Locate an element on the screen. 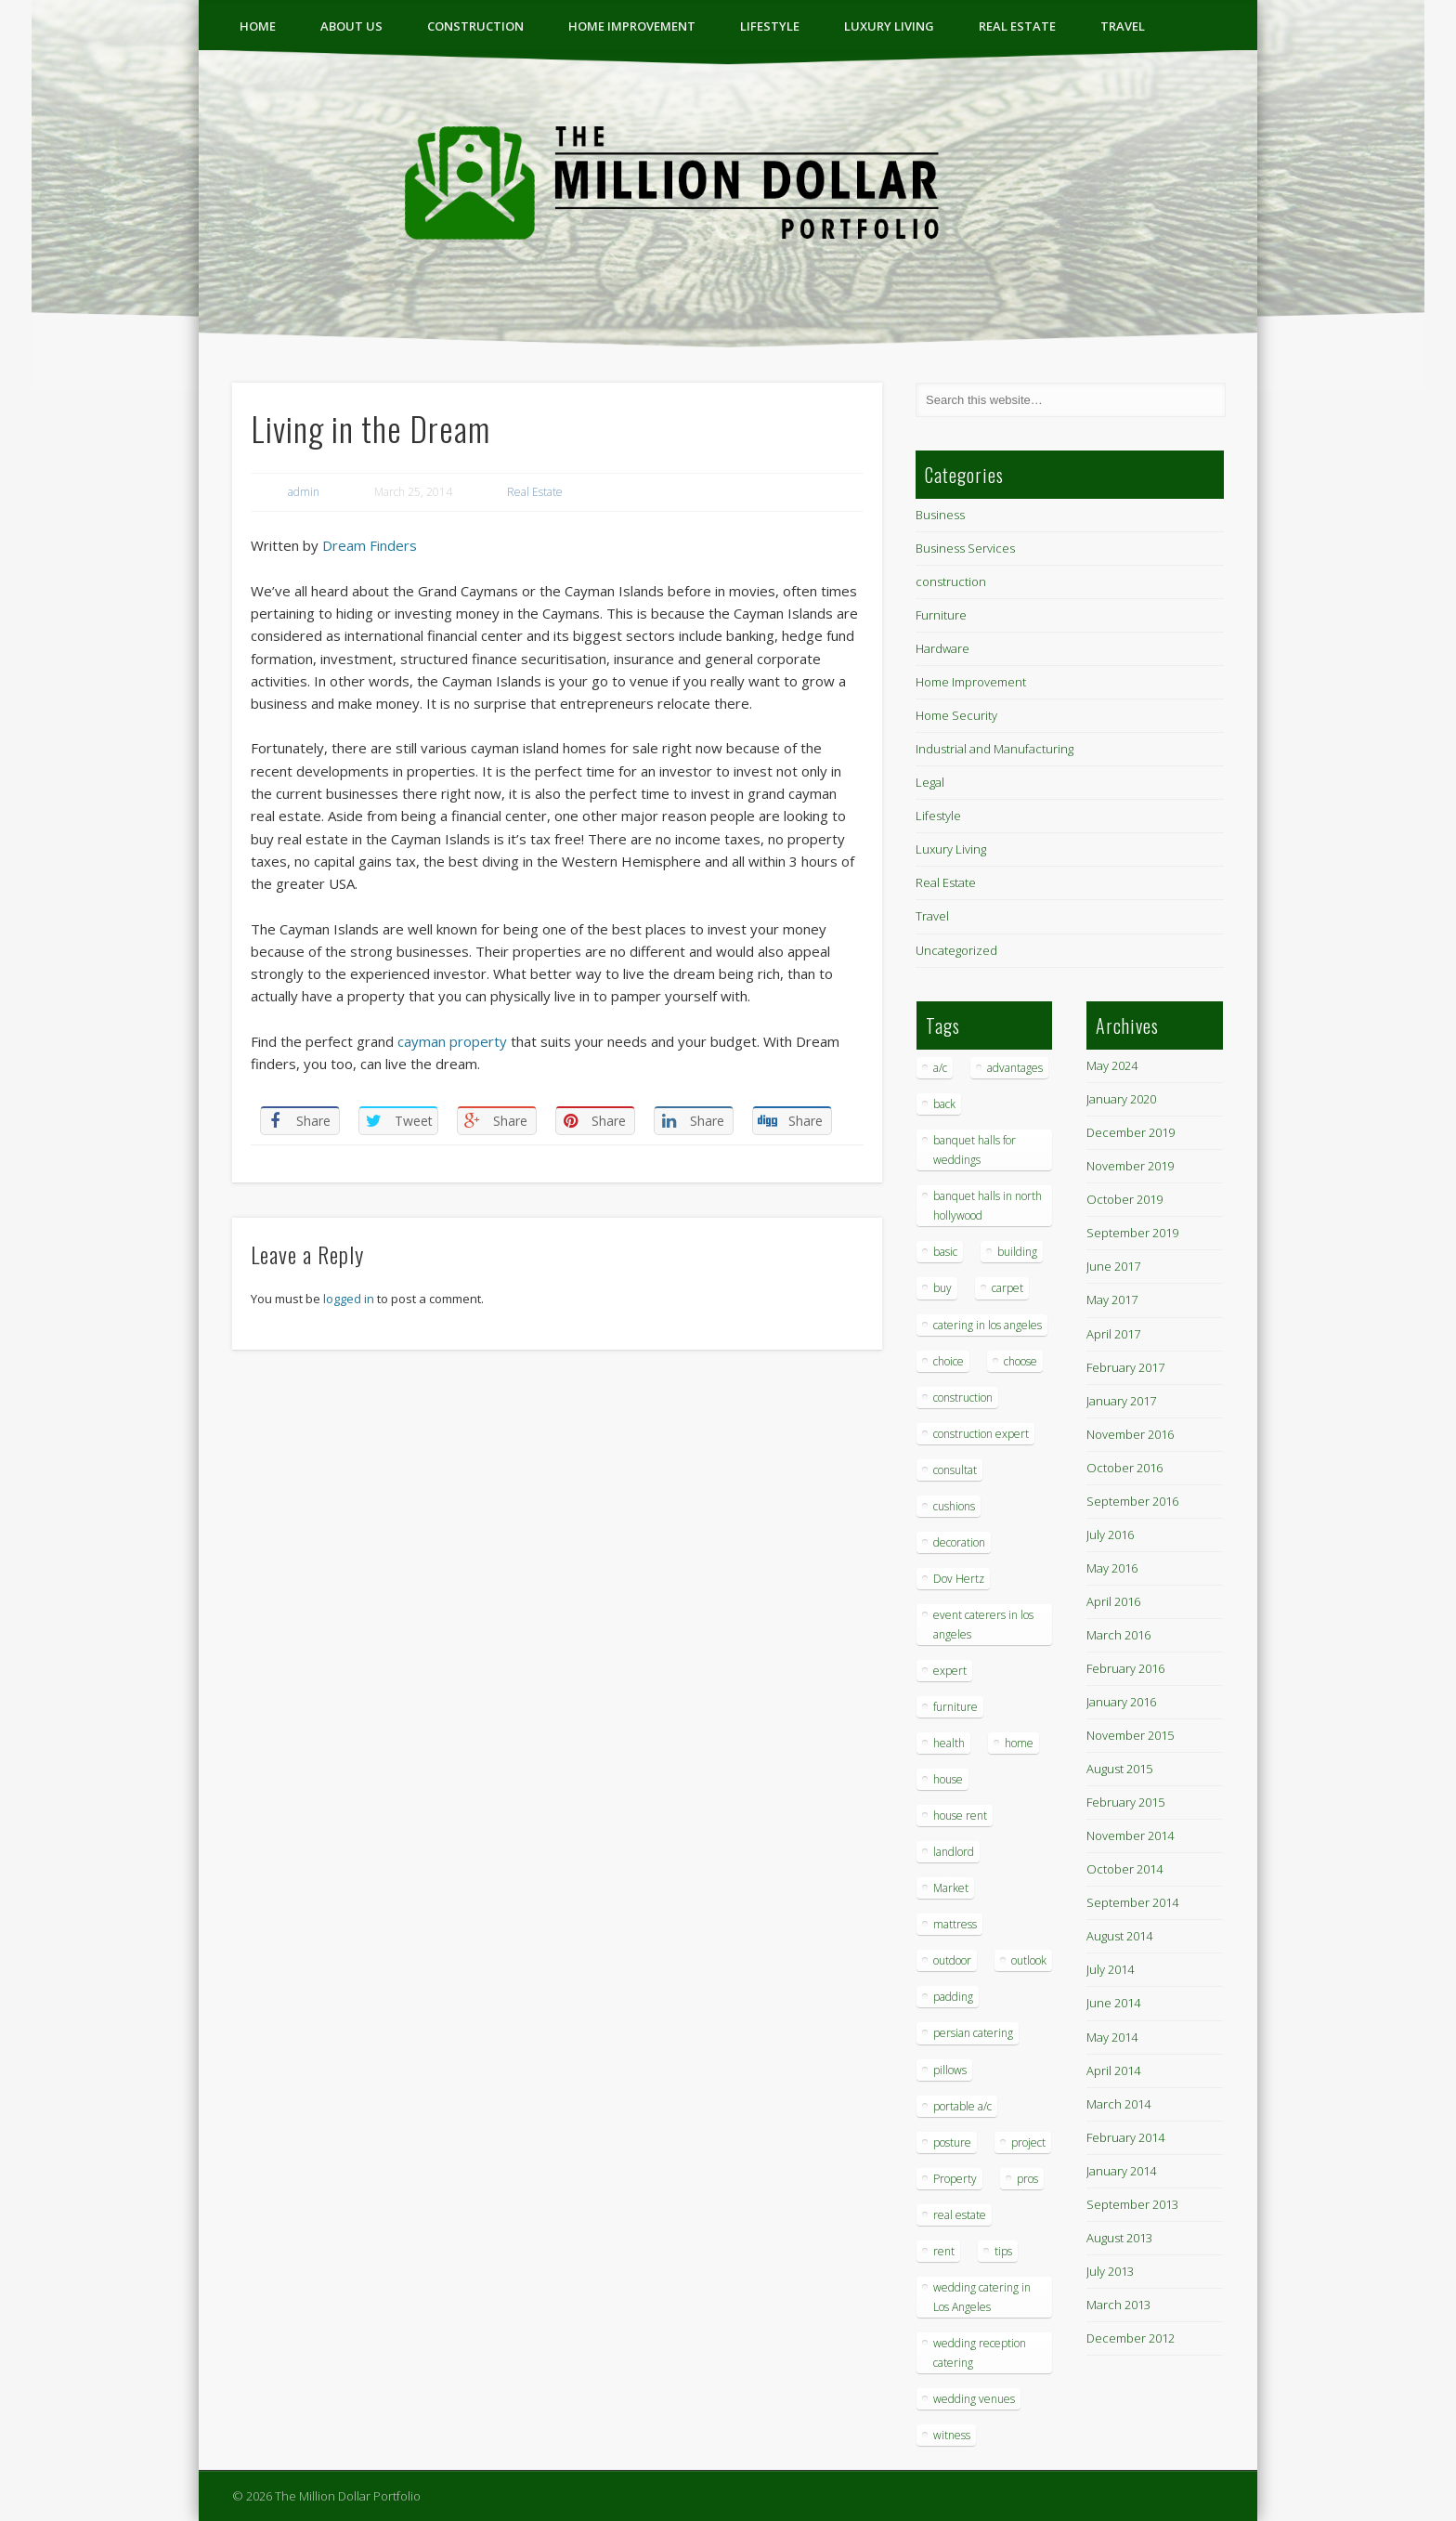 Image resolution: width=1456 pixels, height=2521 pixels. July 2013 is located at coordinates (1110, 2271).